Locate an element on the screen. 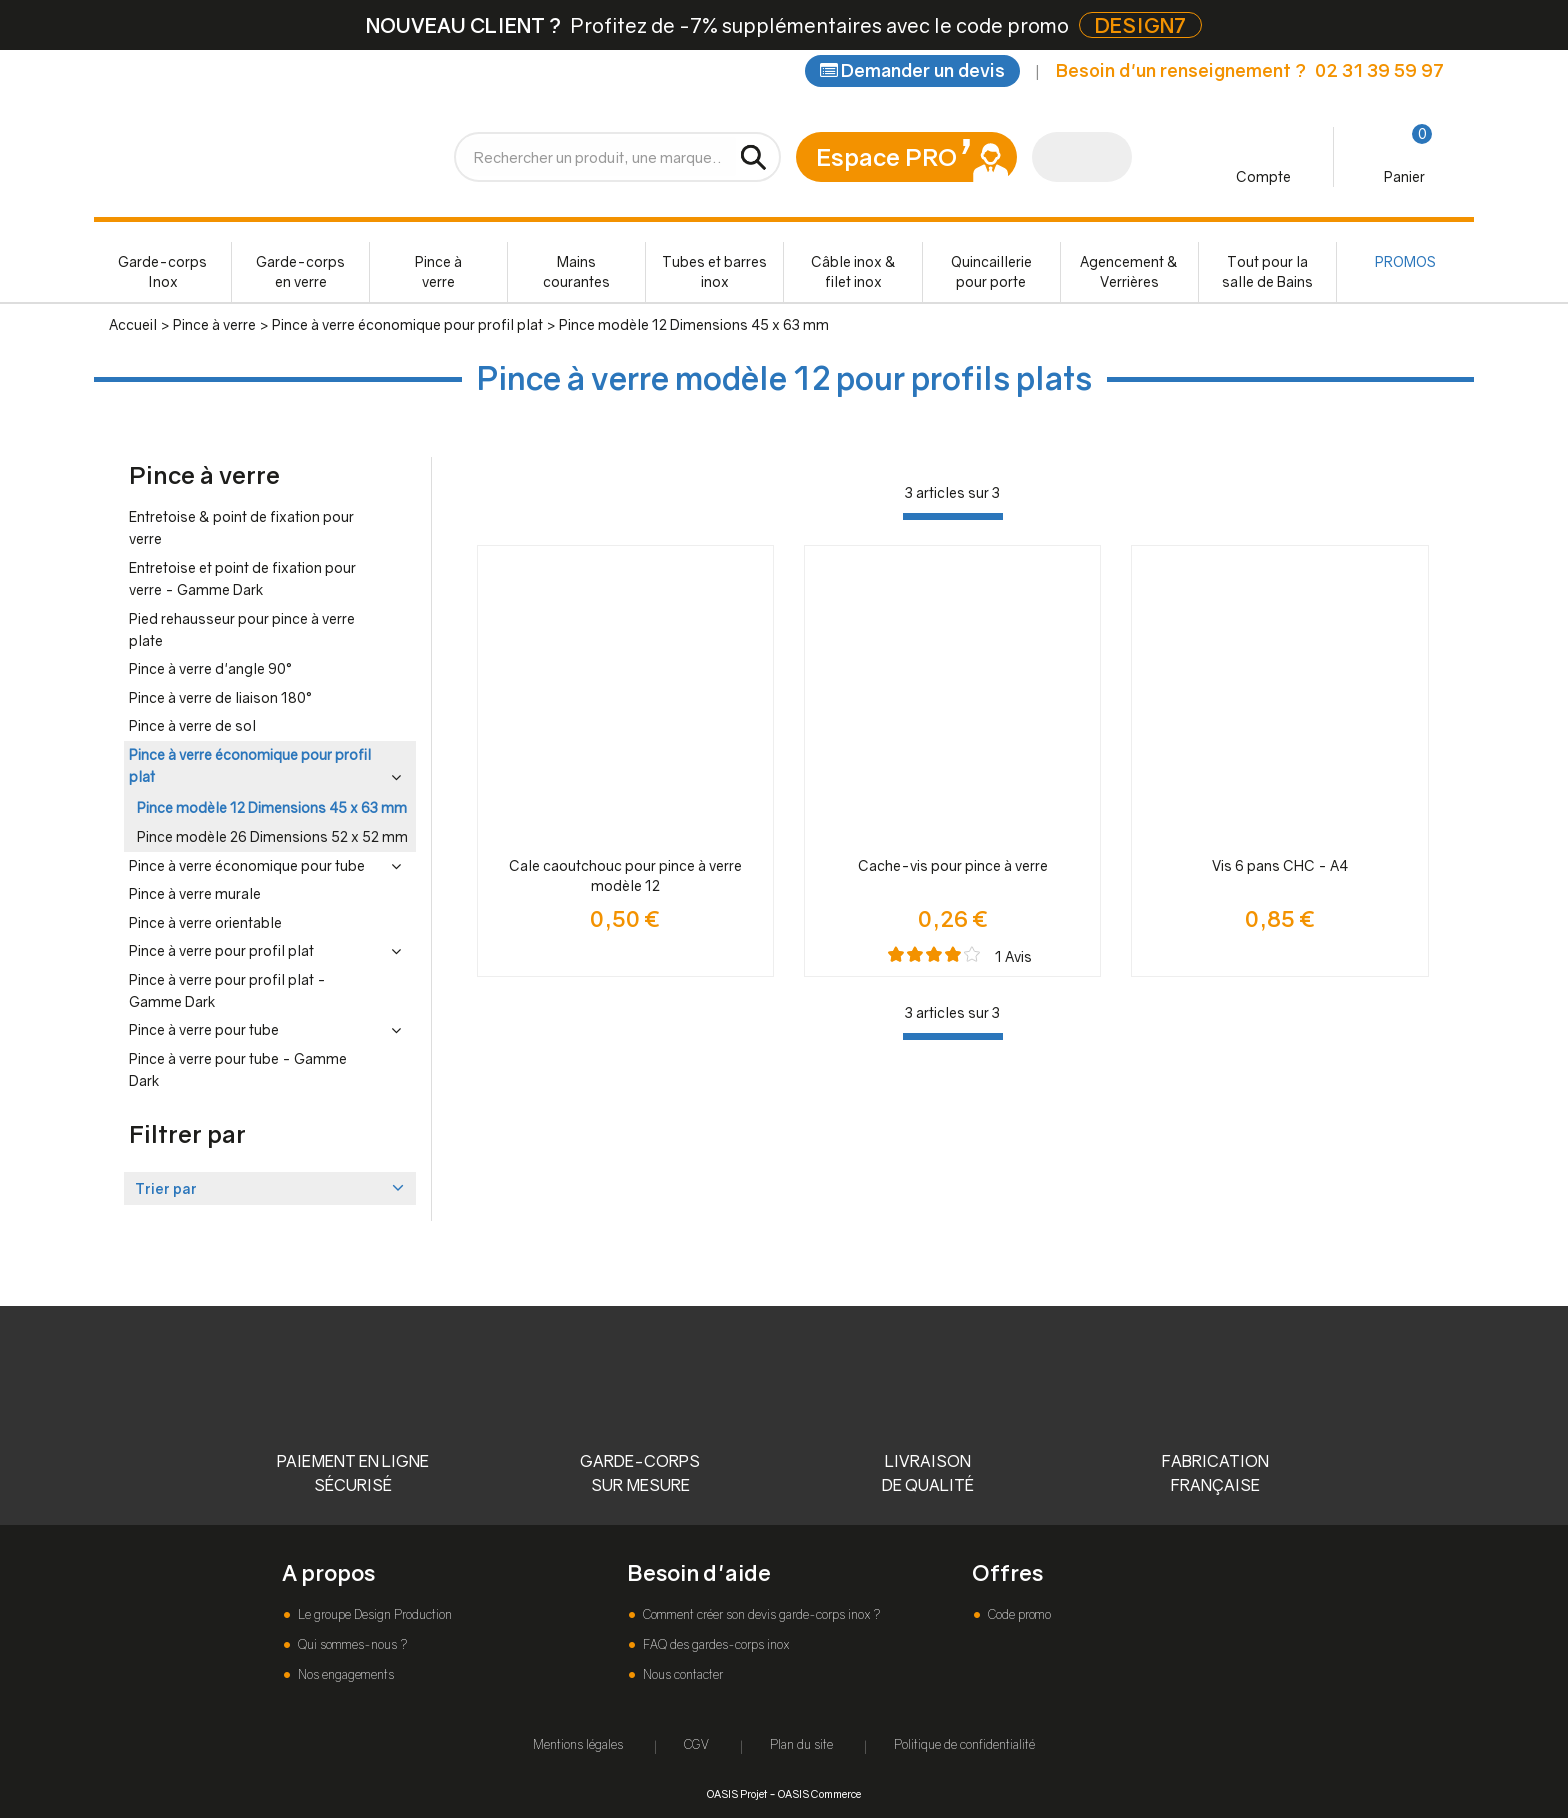 The width and height of the screenshot is (1568, 1818). Plan du site is located at coordinates (801, 1744).